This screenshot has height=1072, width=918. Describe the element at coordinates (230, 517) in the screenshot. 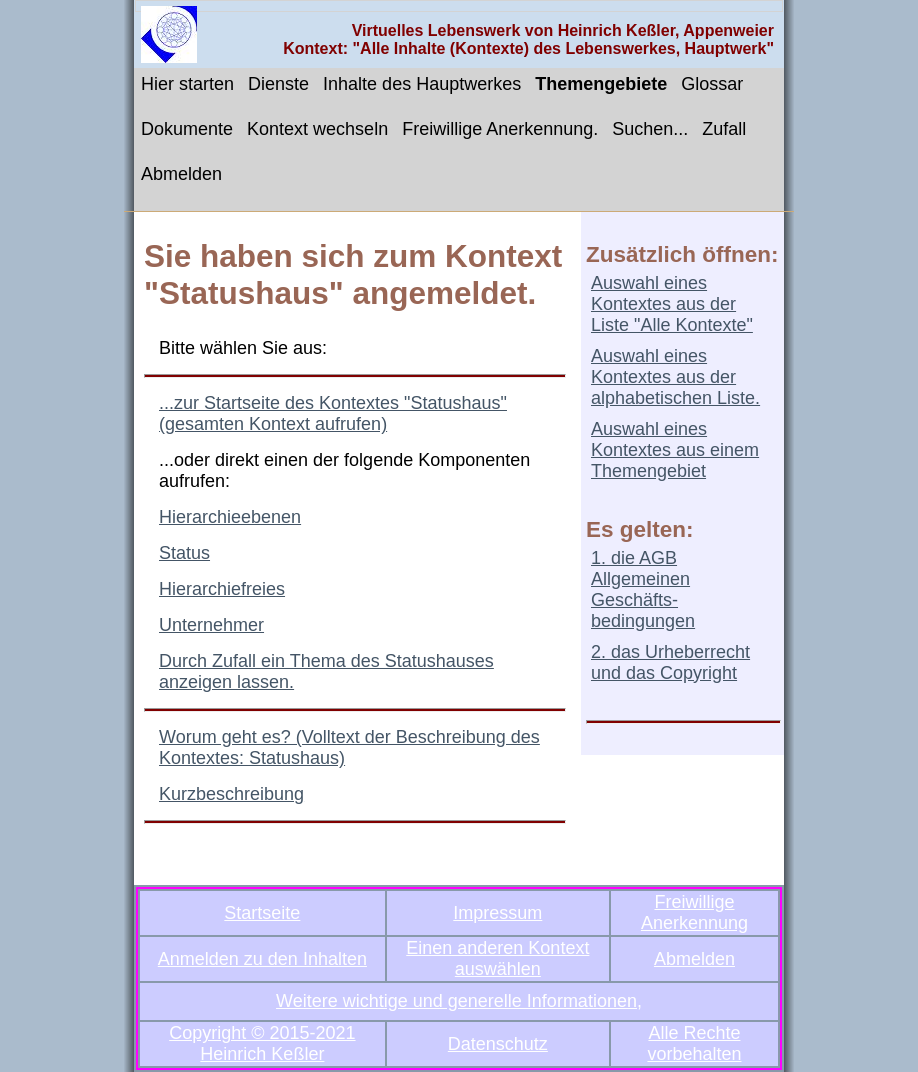

I see `Hierarchieebenen` at that location.